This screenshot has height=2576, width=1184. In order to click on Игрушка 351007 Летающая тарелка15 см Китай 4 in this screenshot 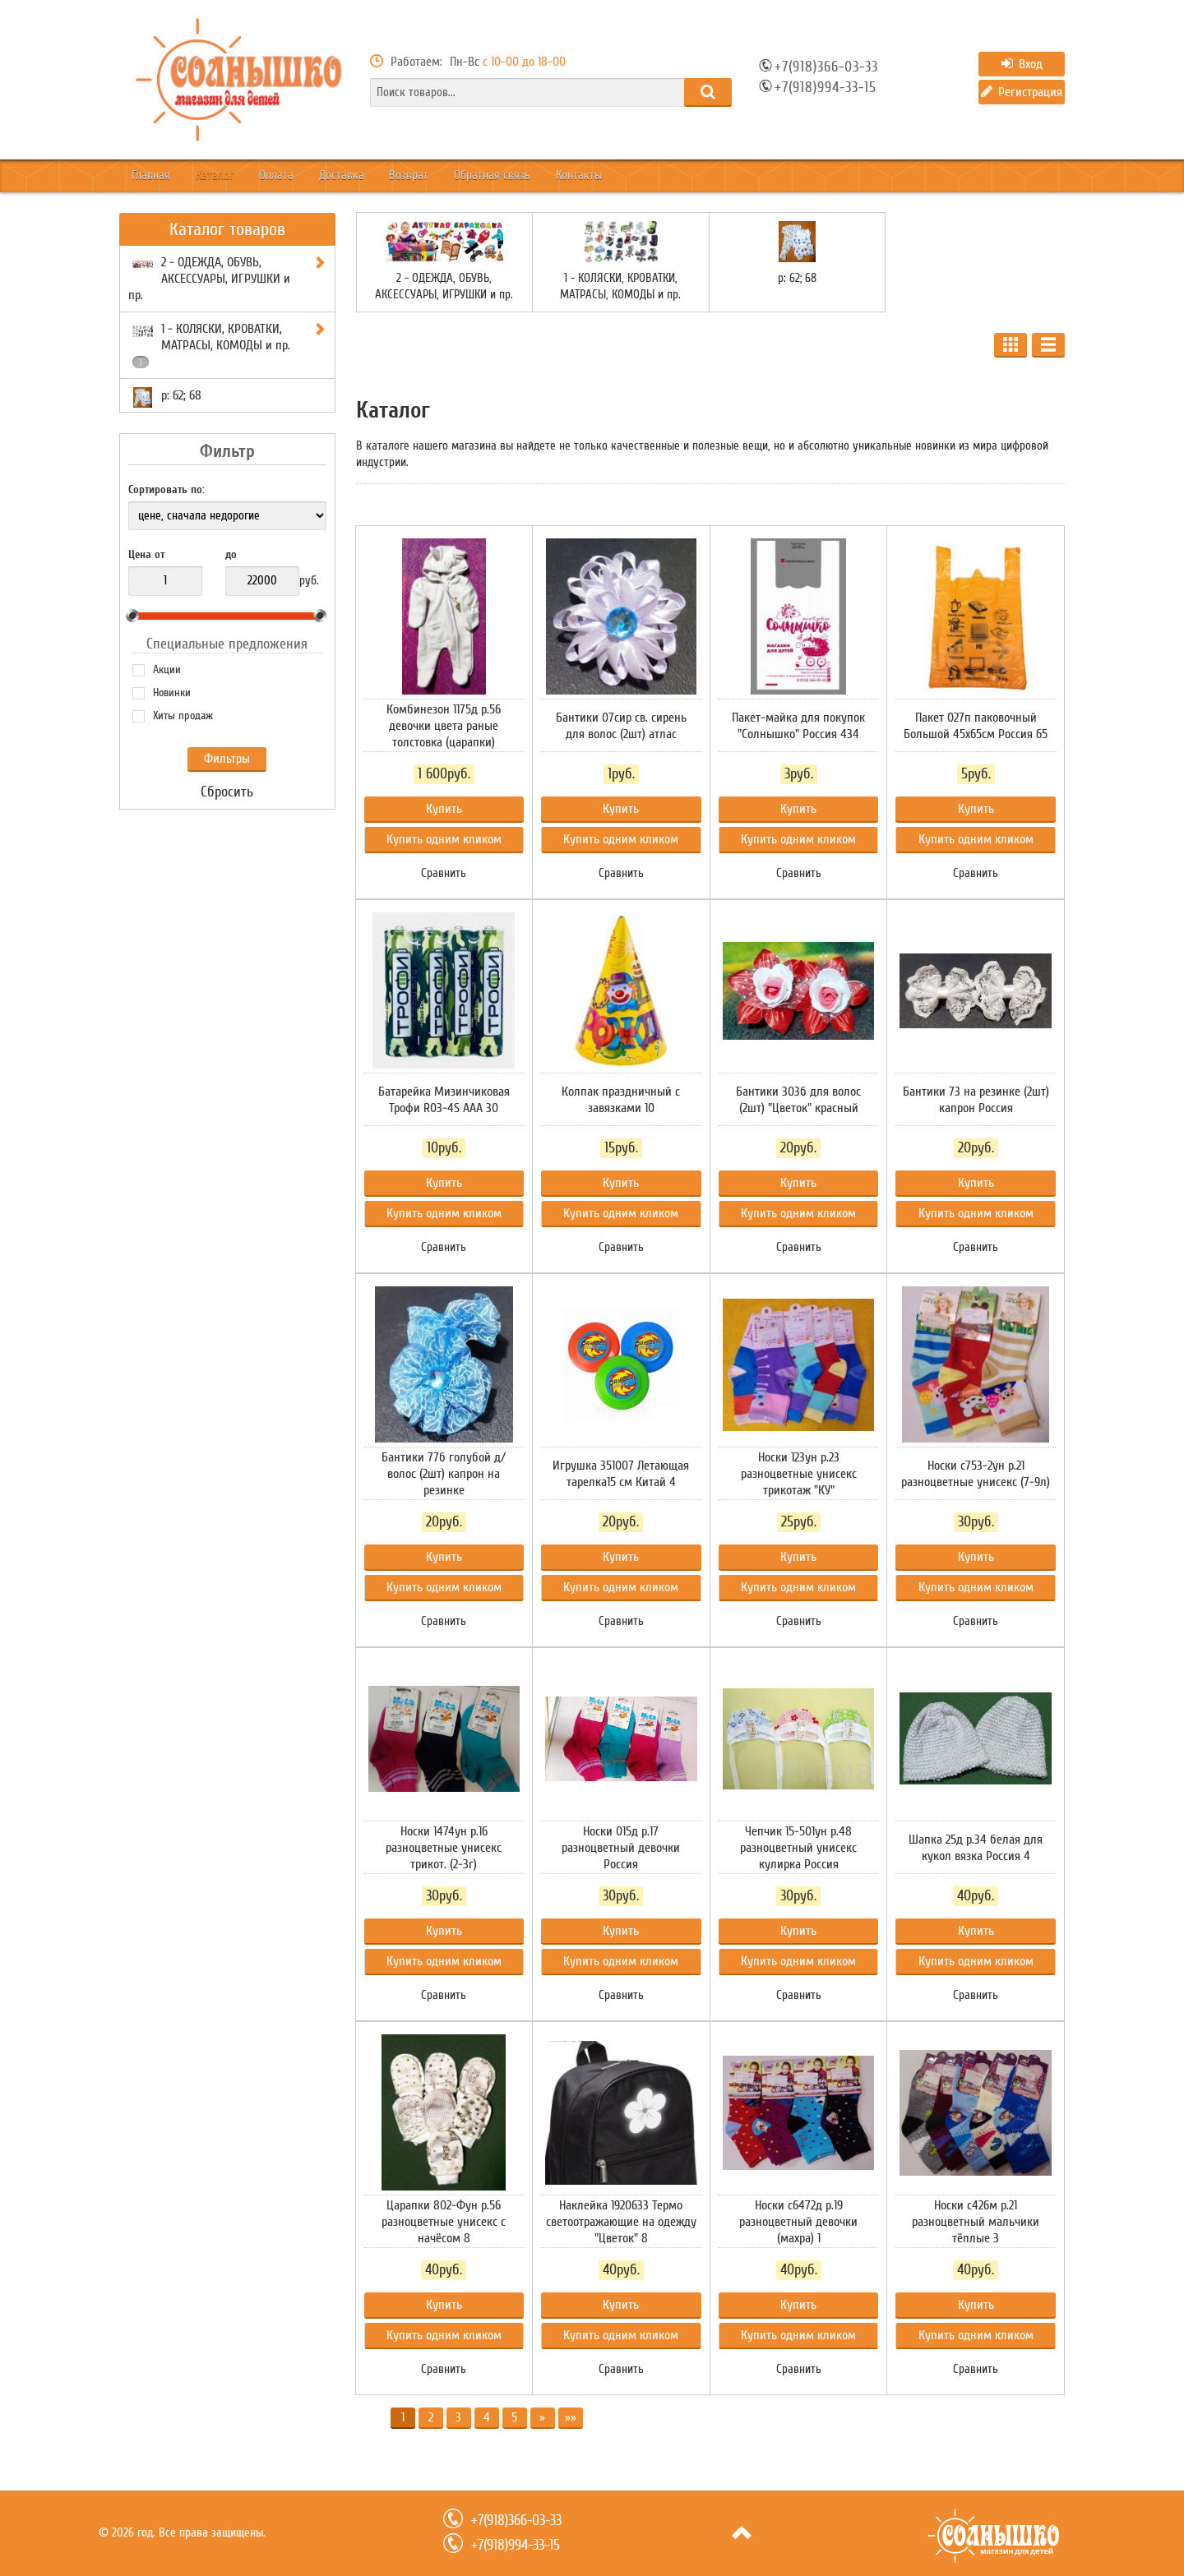, I will do `click(621, 1473)`.